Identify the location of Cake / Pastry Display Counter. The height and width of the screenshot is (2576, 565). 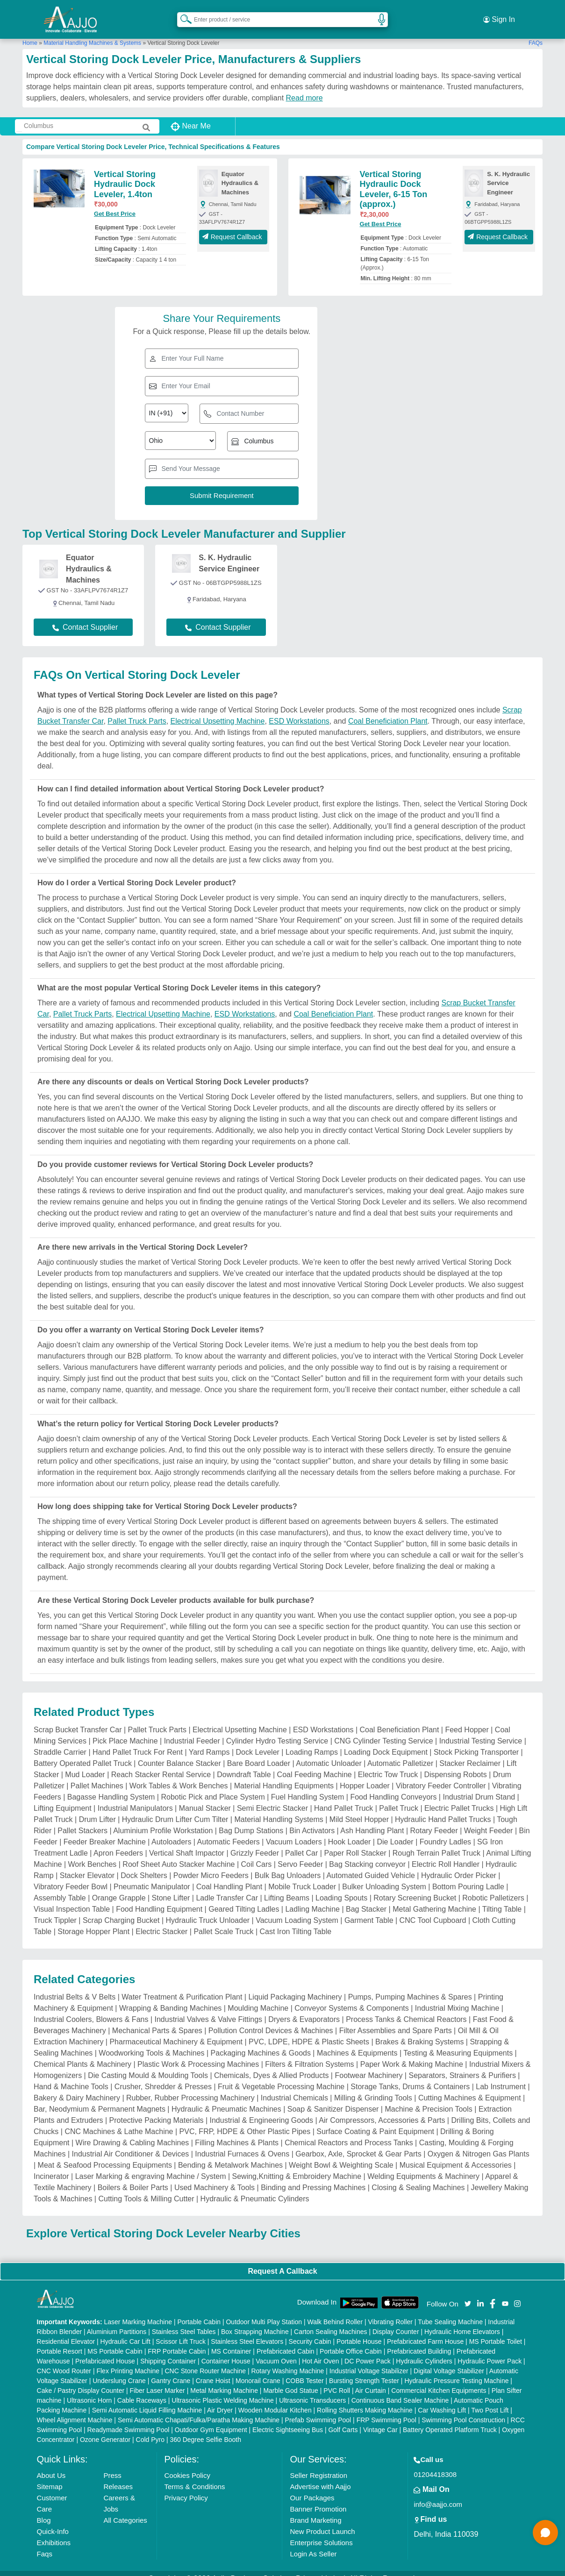
(81, 2380).